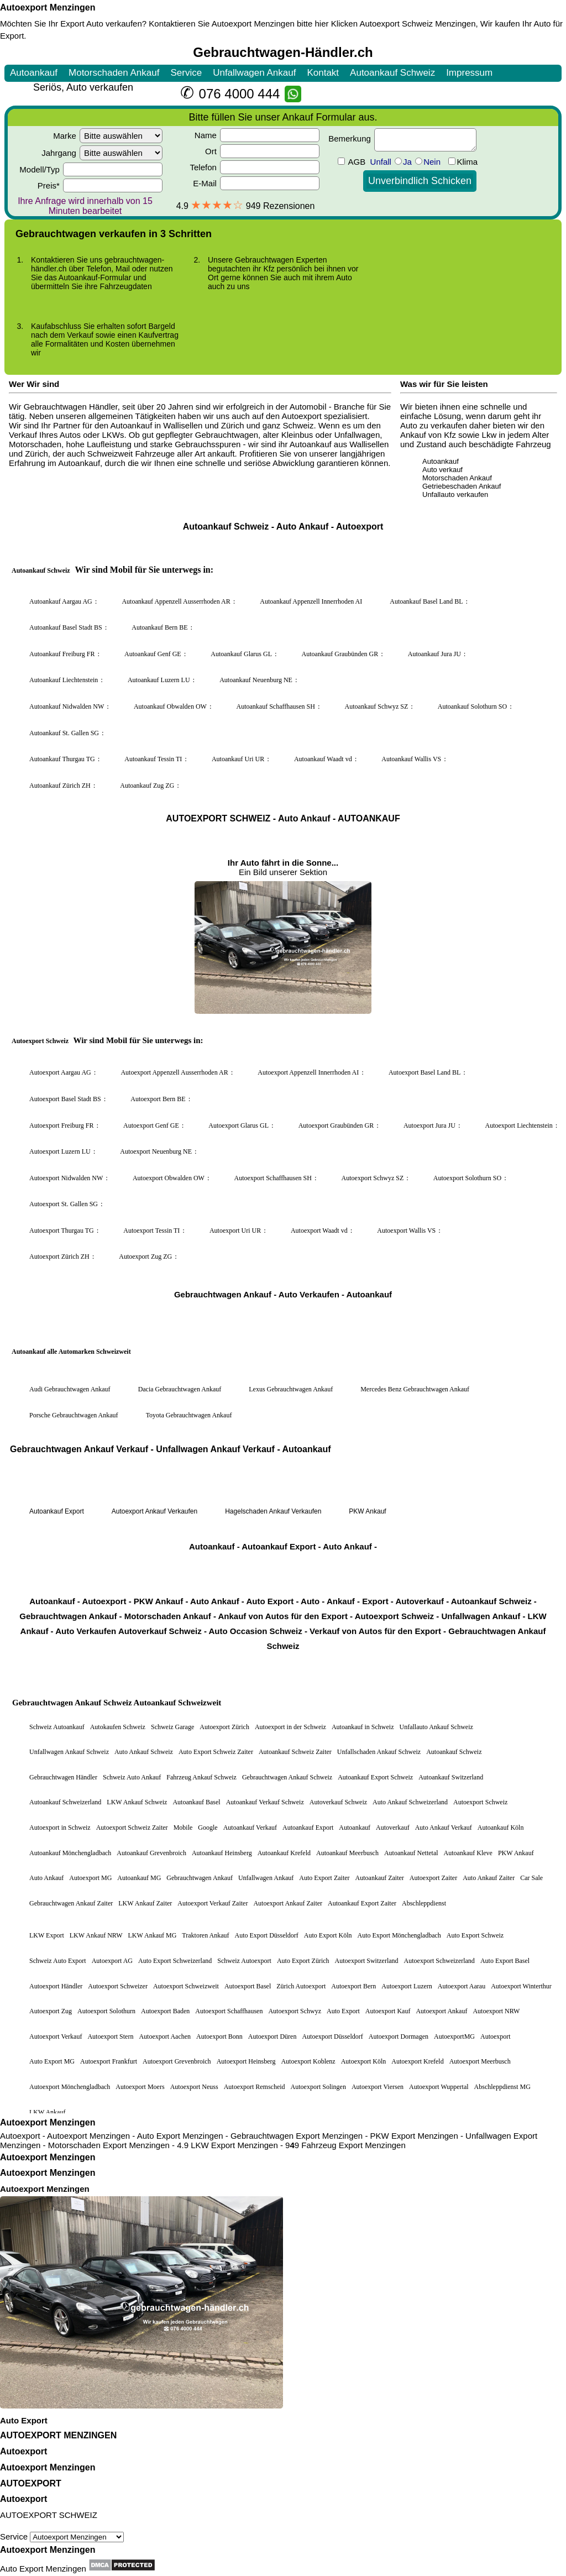  Describe the element at coordinates (23, 2451) in the screenshot. I see `Autoexport` at that location.